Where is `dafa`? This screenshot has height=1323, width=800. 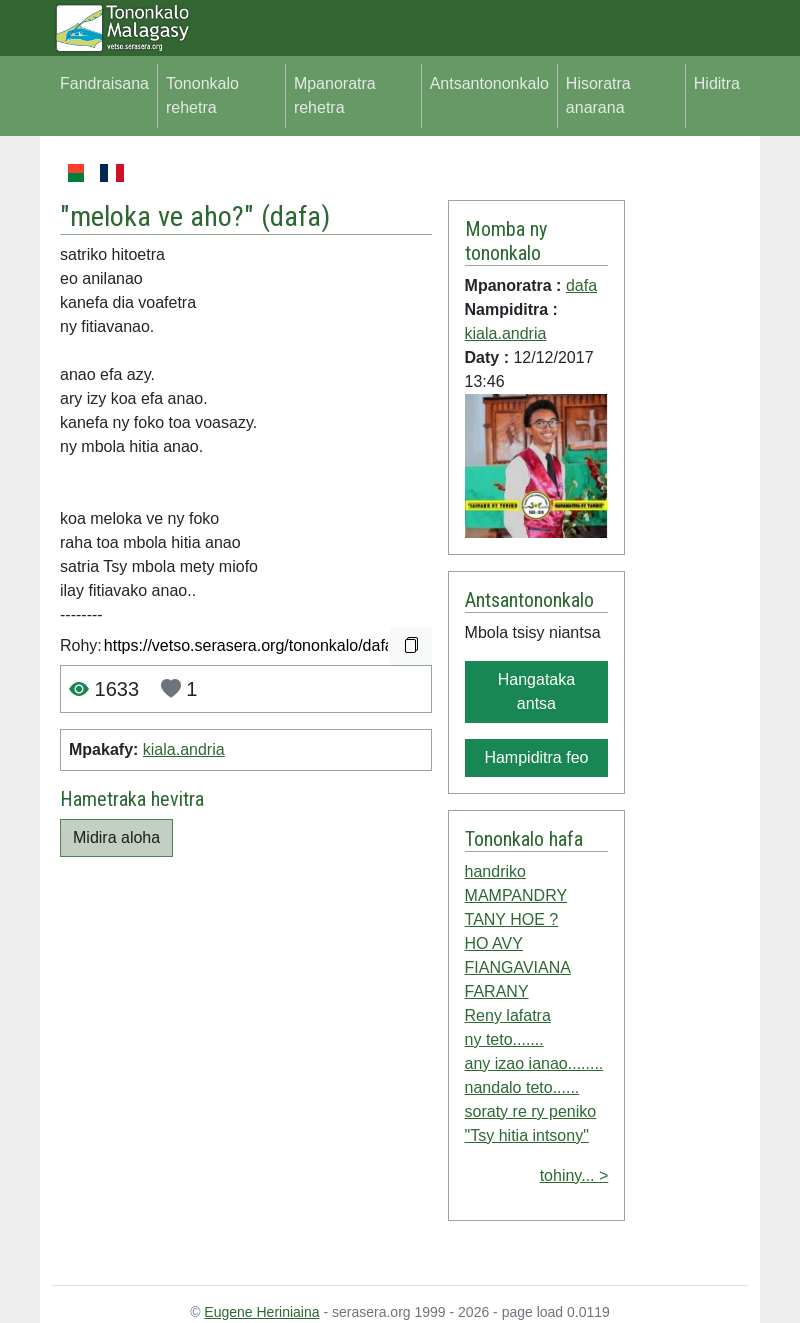
dafa is located at coordinates (295, 216).